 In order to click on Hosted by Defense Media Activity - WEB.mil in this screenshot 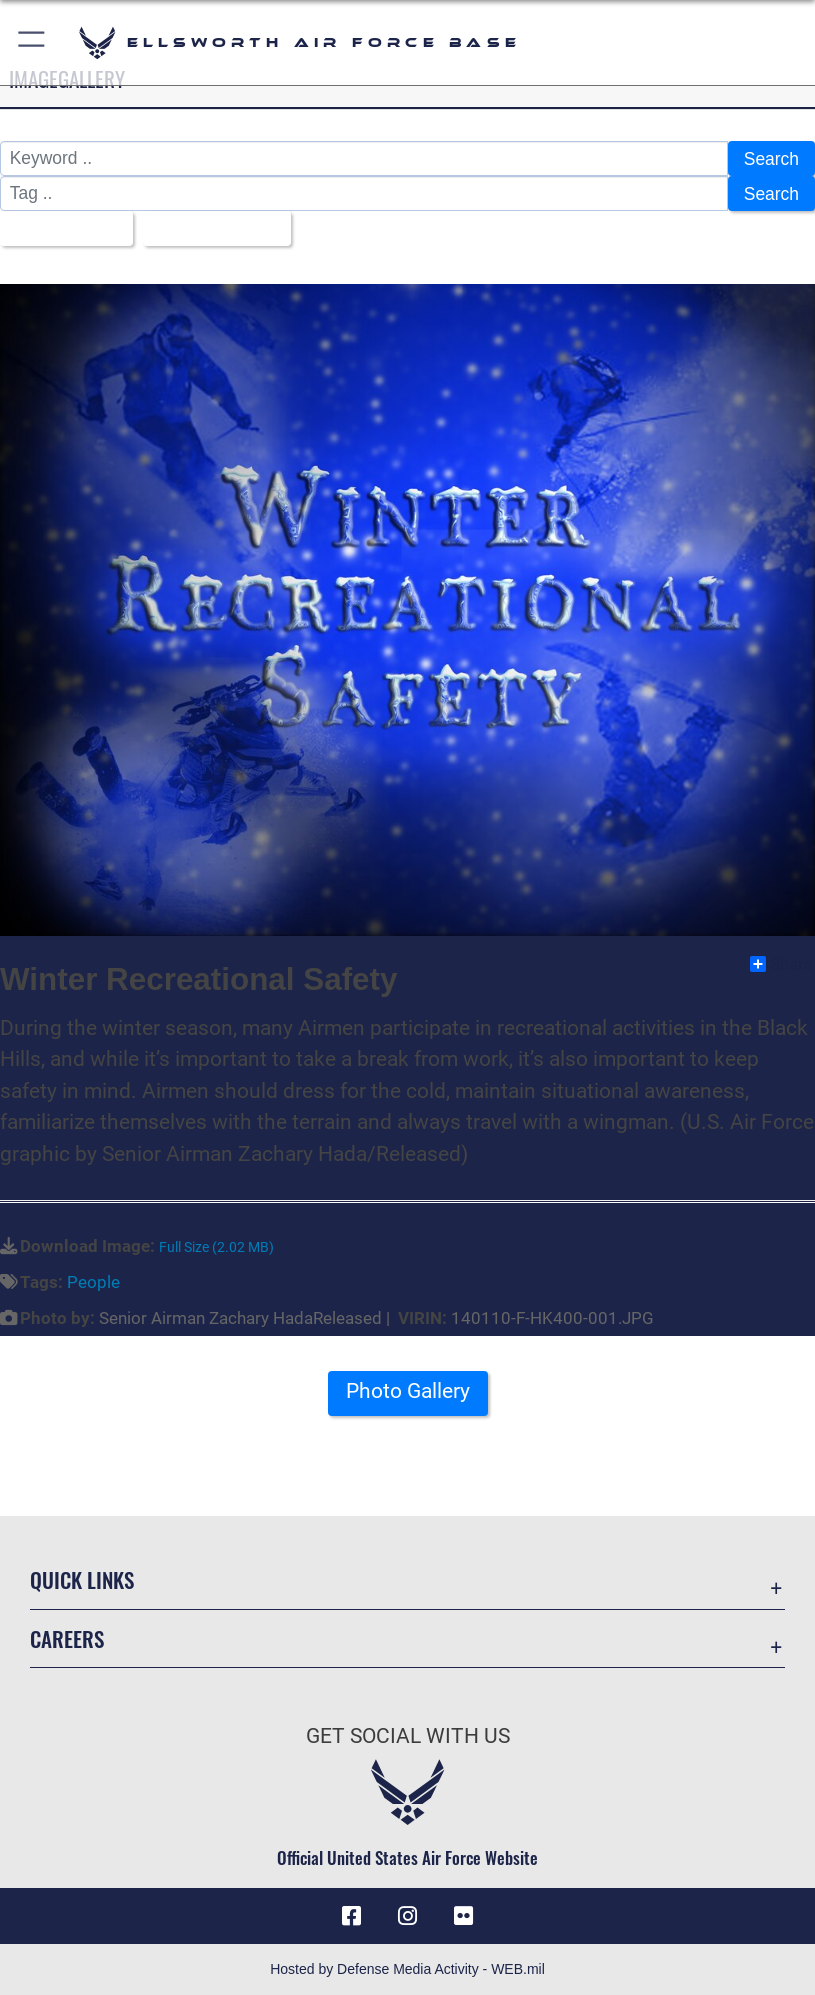, I will do `click(407, 1969)`.